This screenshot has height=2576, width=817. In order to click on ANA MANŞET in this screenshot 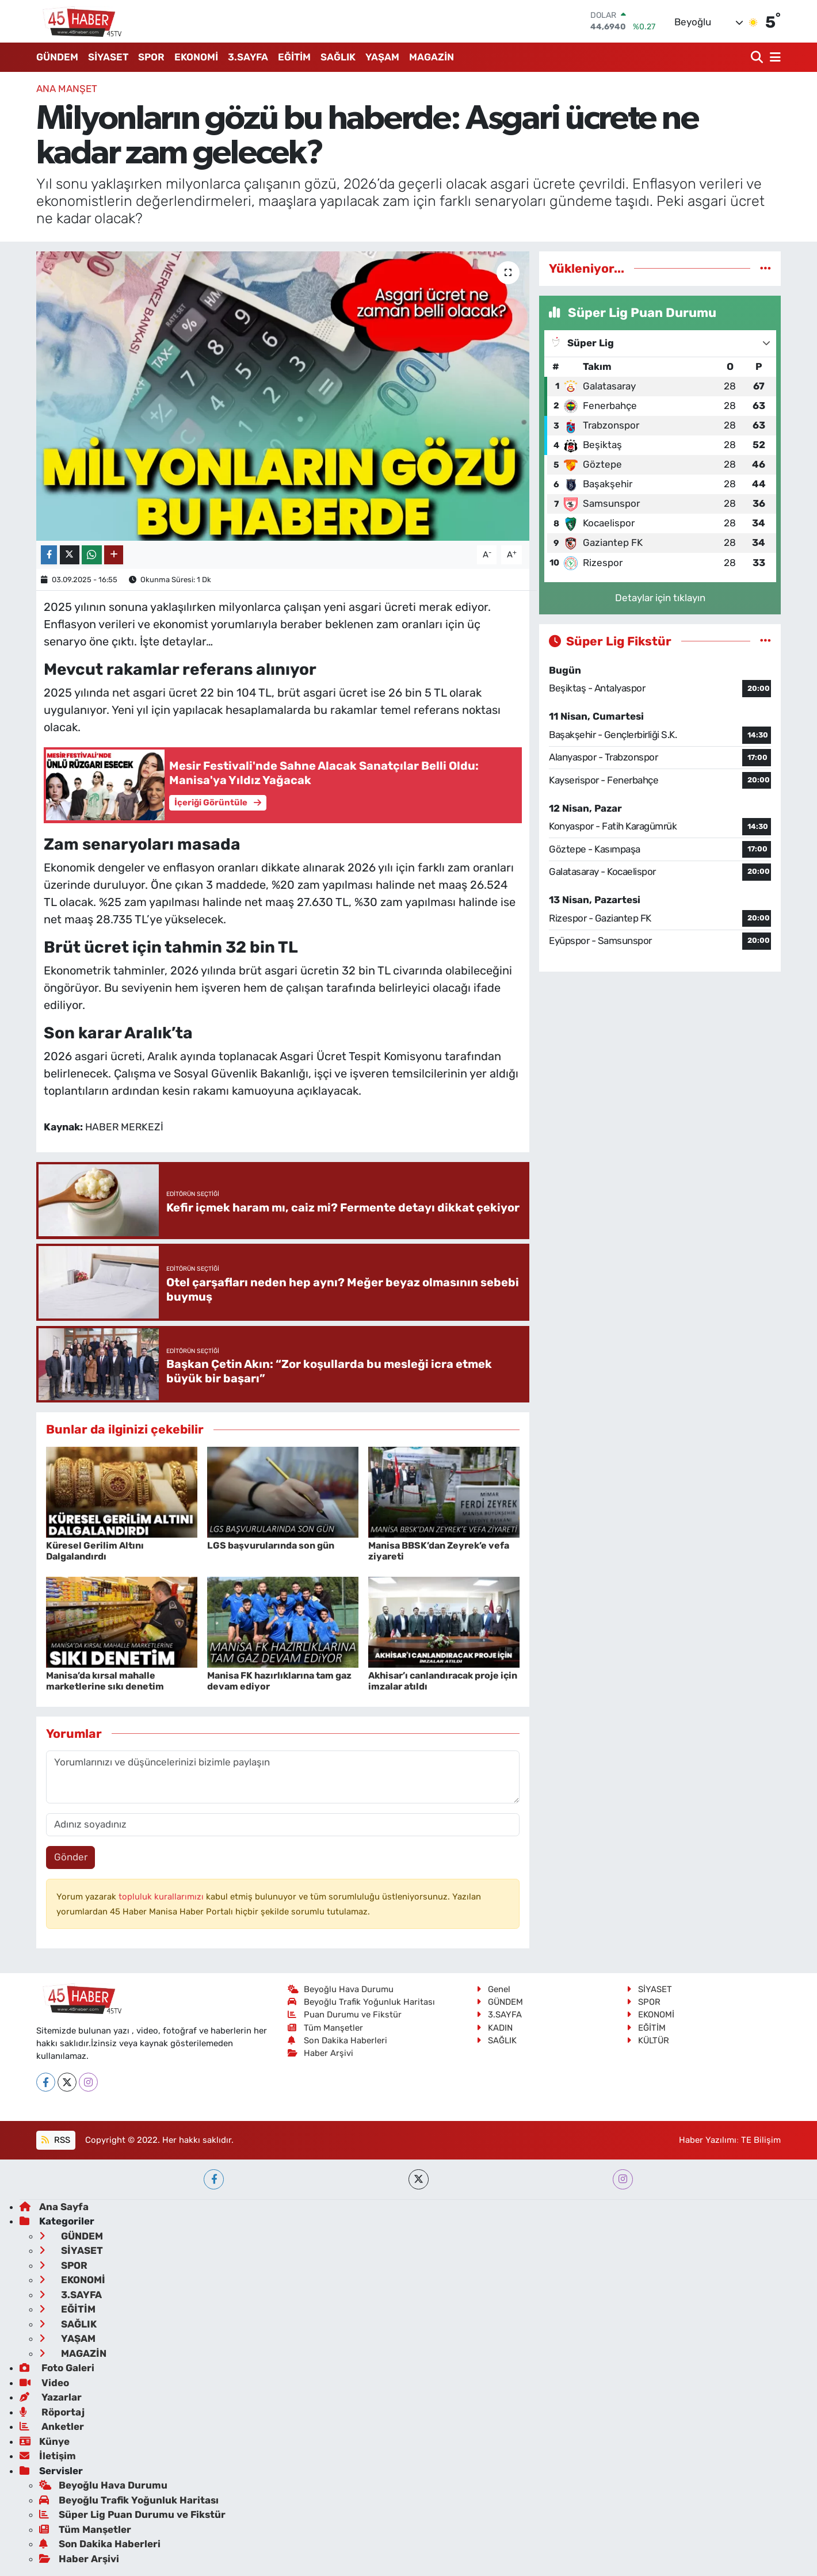, I will do `click(66, 88)`.